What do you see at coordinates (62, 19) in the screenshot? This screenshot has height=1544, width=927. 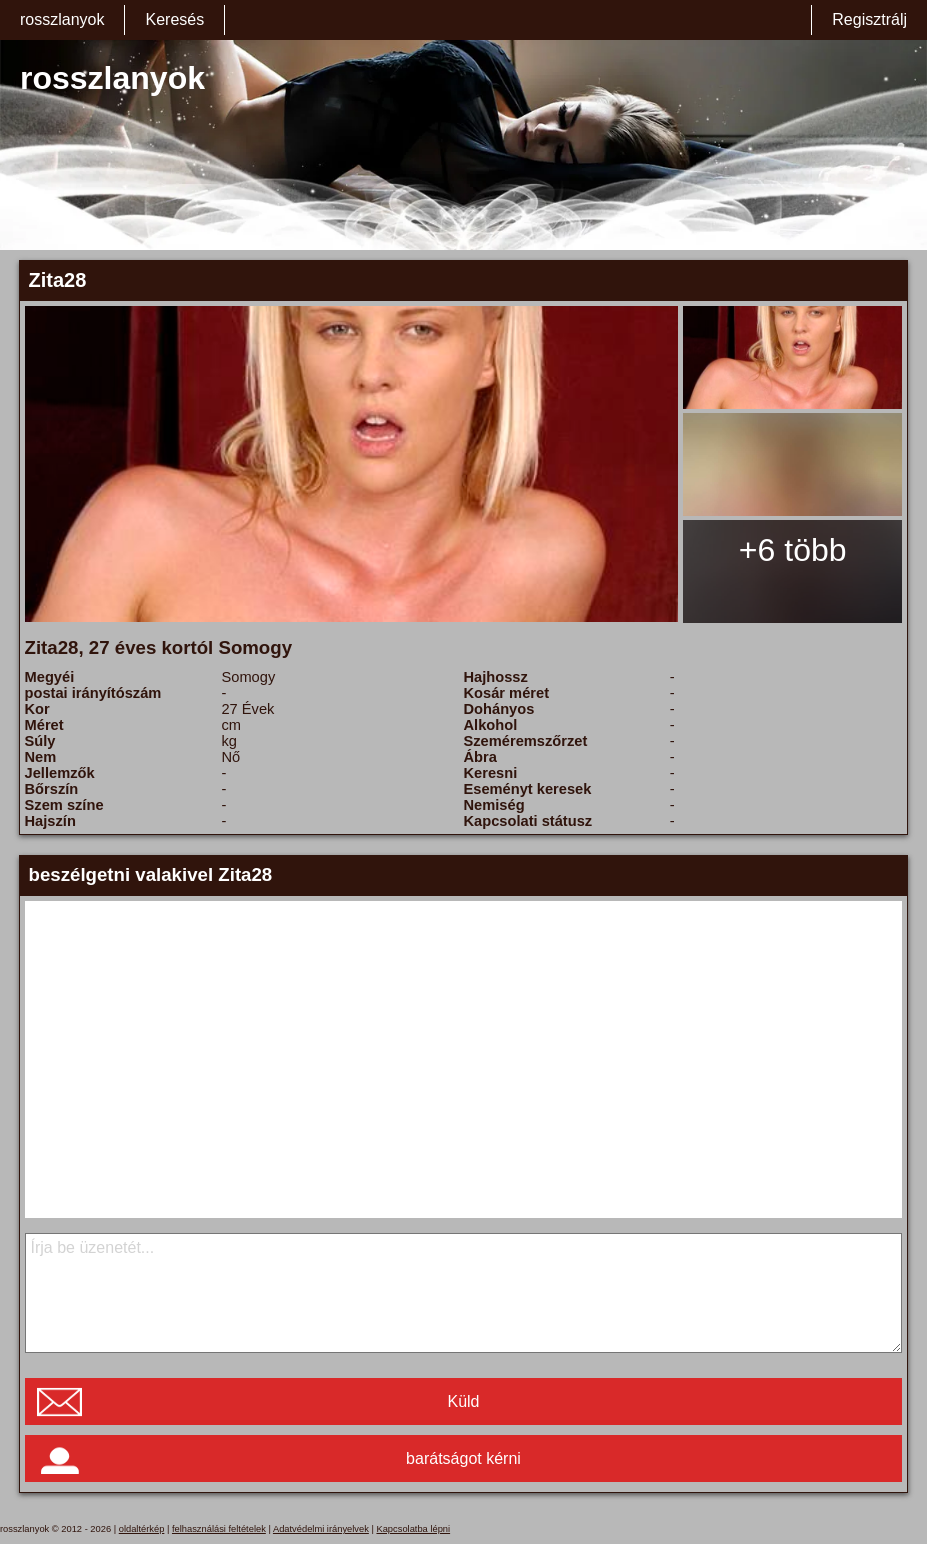 I see `rosszlanyok` at bounding box center [62, 19].